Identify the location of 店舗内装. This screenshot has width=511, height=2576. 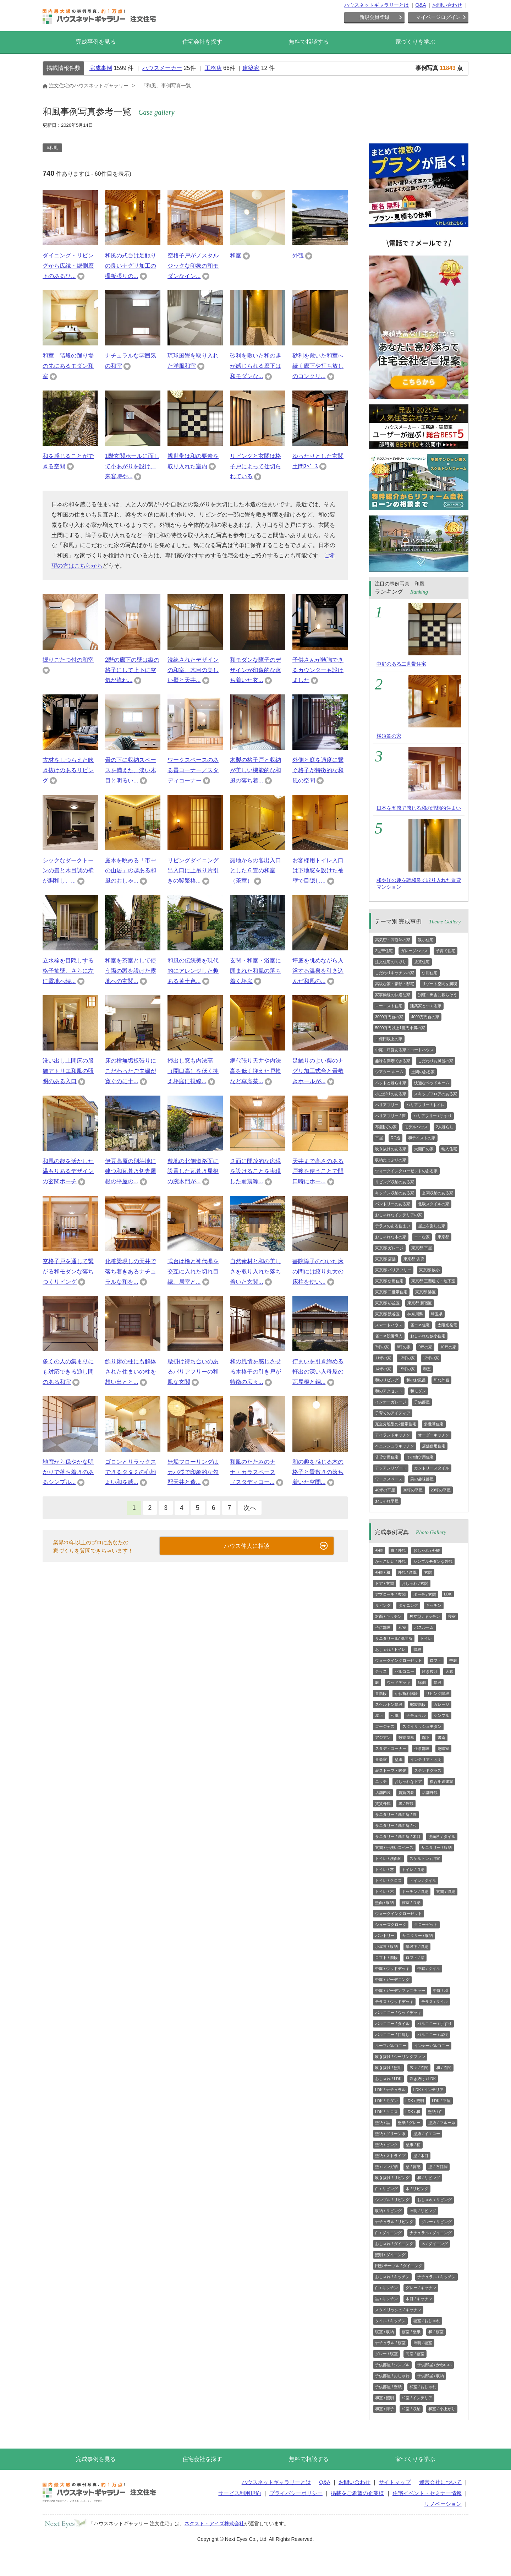
(383, 1792).